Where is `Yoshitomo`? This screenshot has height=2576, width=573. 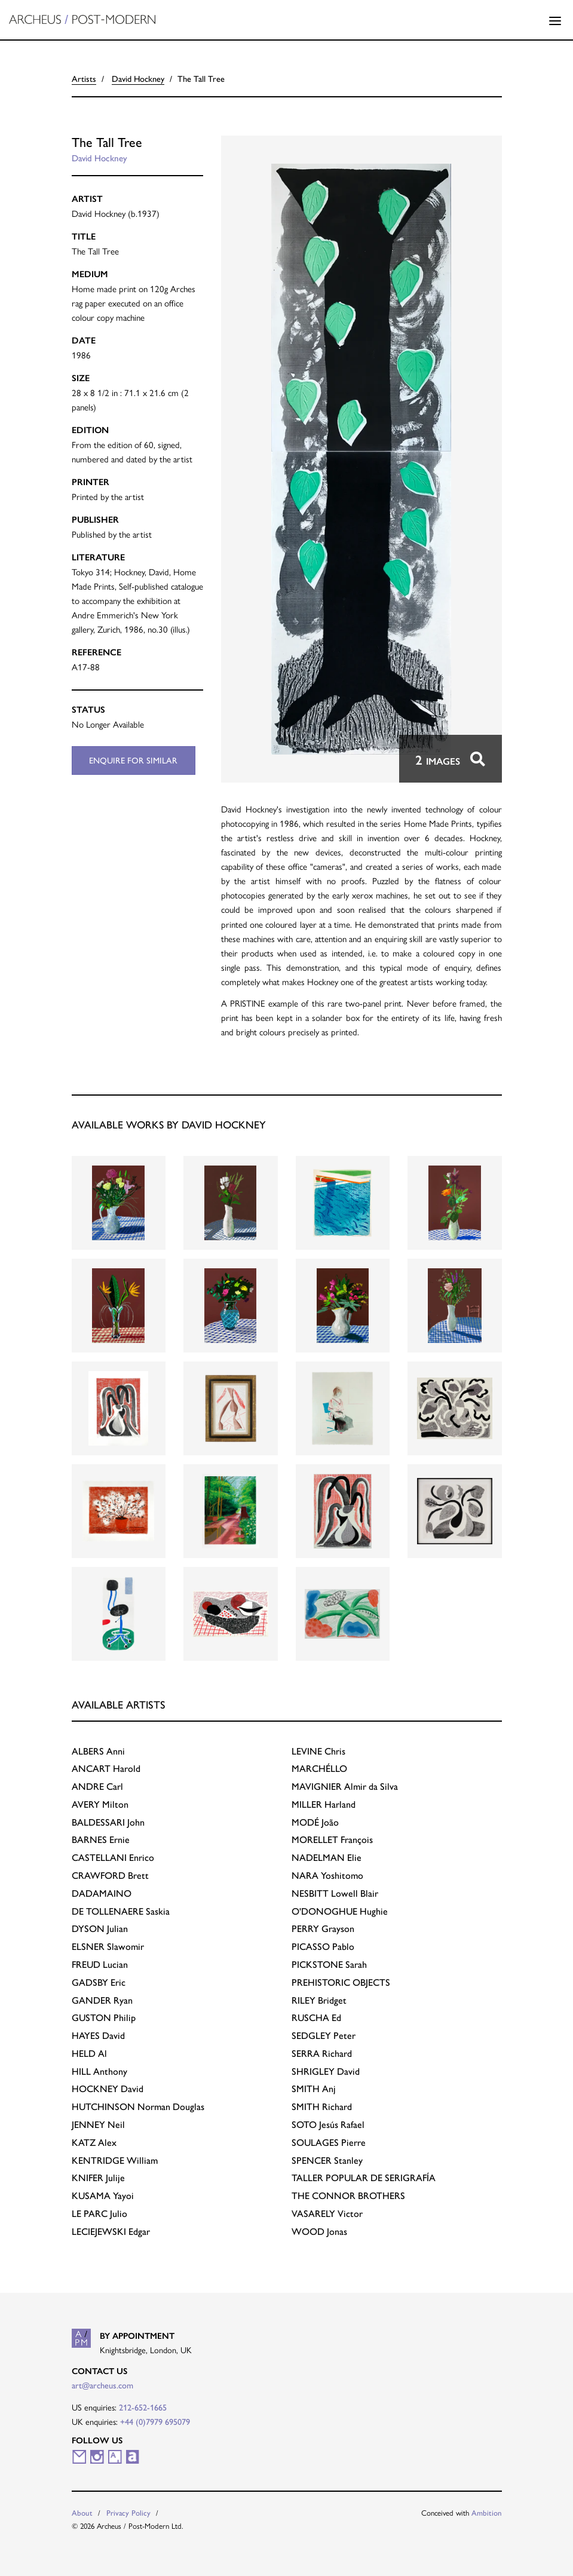
Yoshitomo is located at coordinates (327, 1875).